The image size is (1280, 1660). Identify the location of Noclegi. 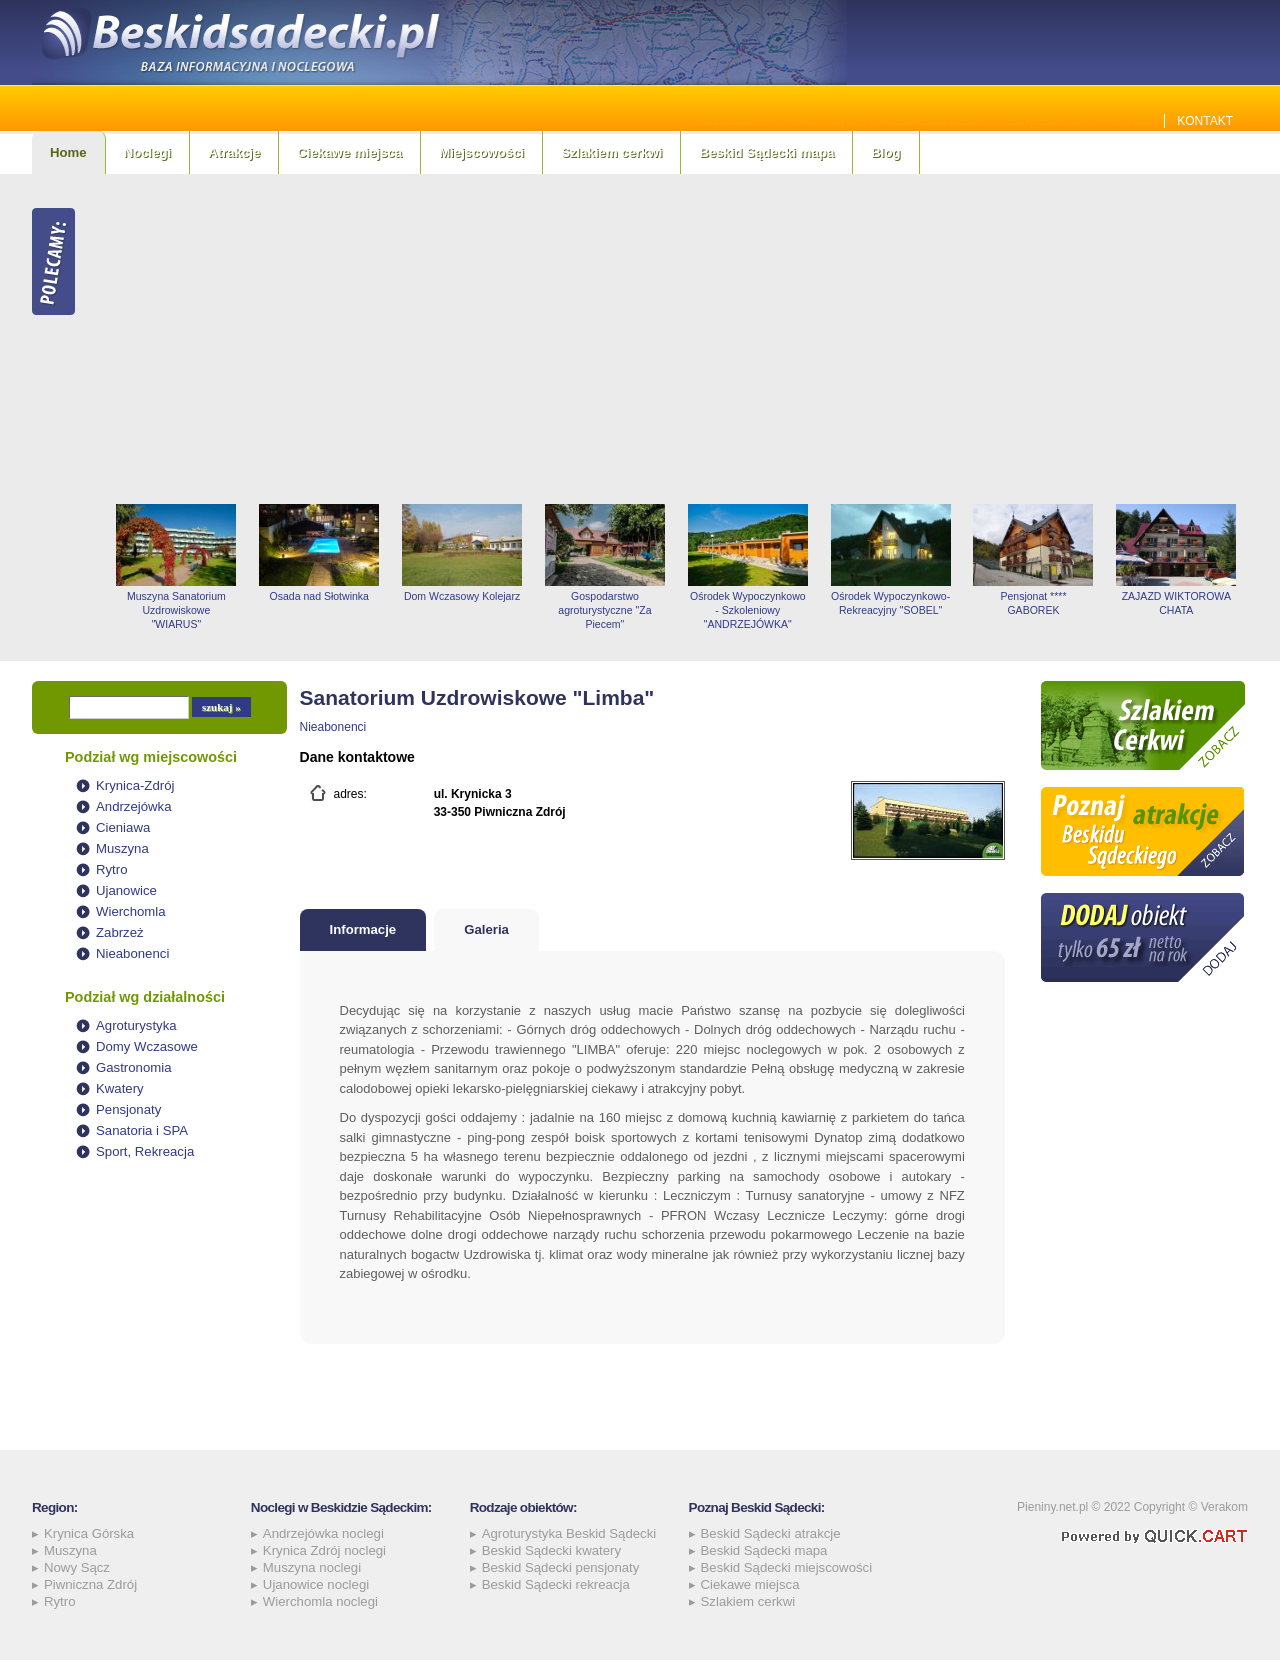
(148, 152).